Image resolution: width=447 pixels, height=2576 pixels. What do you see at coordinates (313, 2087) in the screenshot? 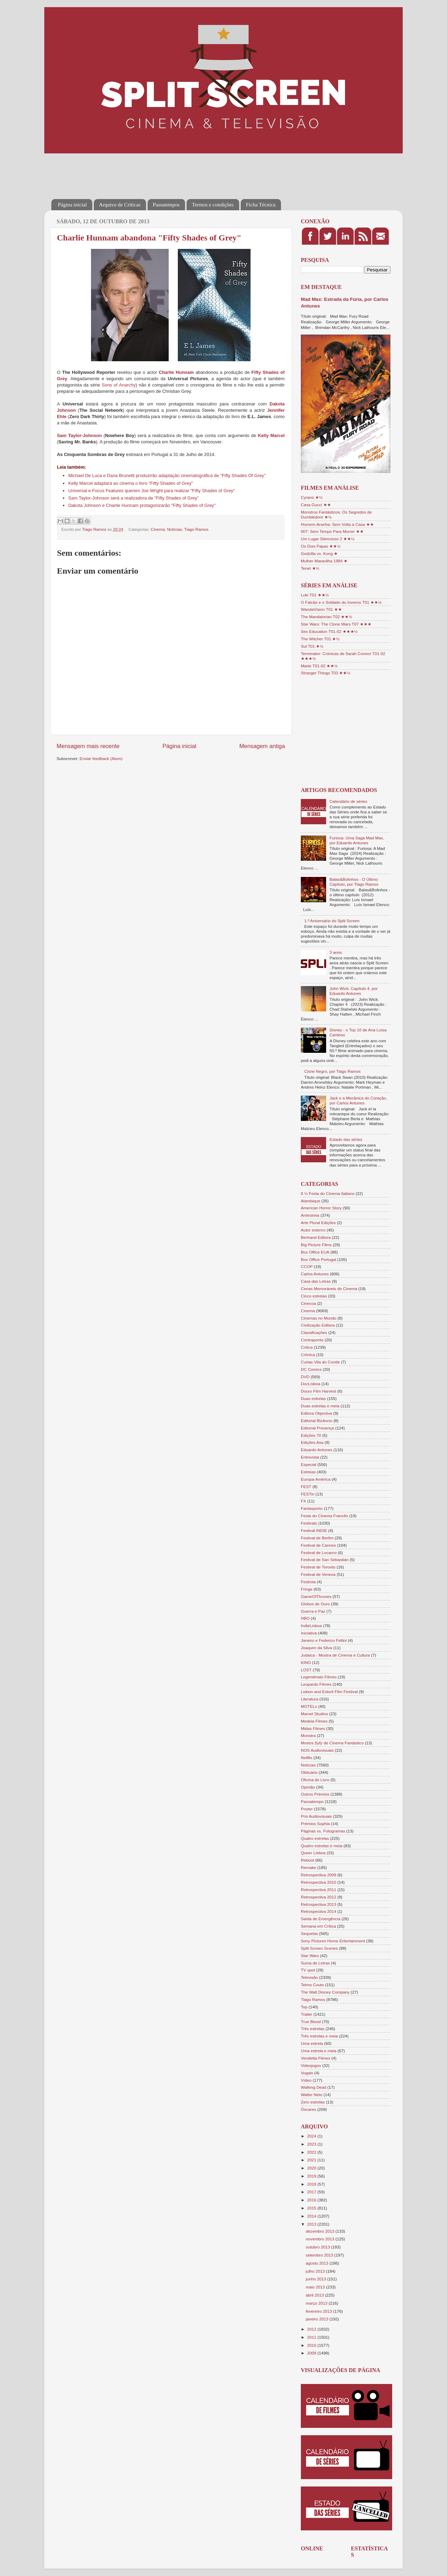
I see `Walking Dead` at bounding box center [313, 2087].